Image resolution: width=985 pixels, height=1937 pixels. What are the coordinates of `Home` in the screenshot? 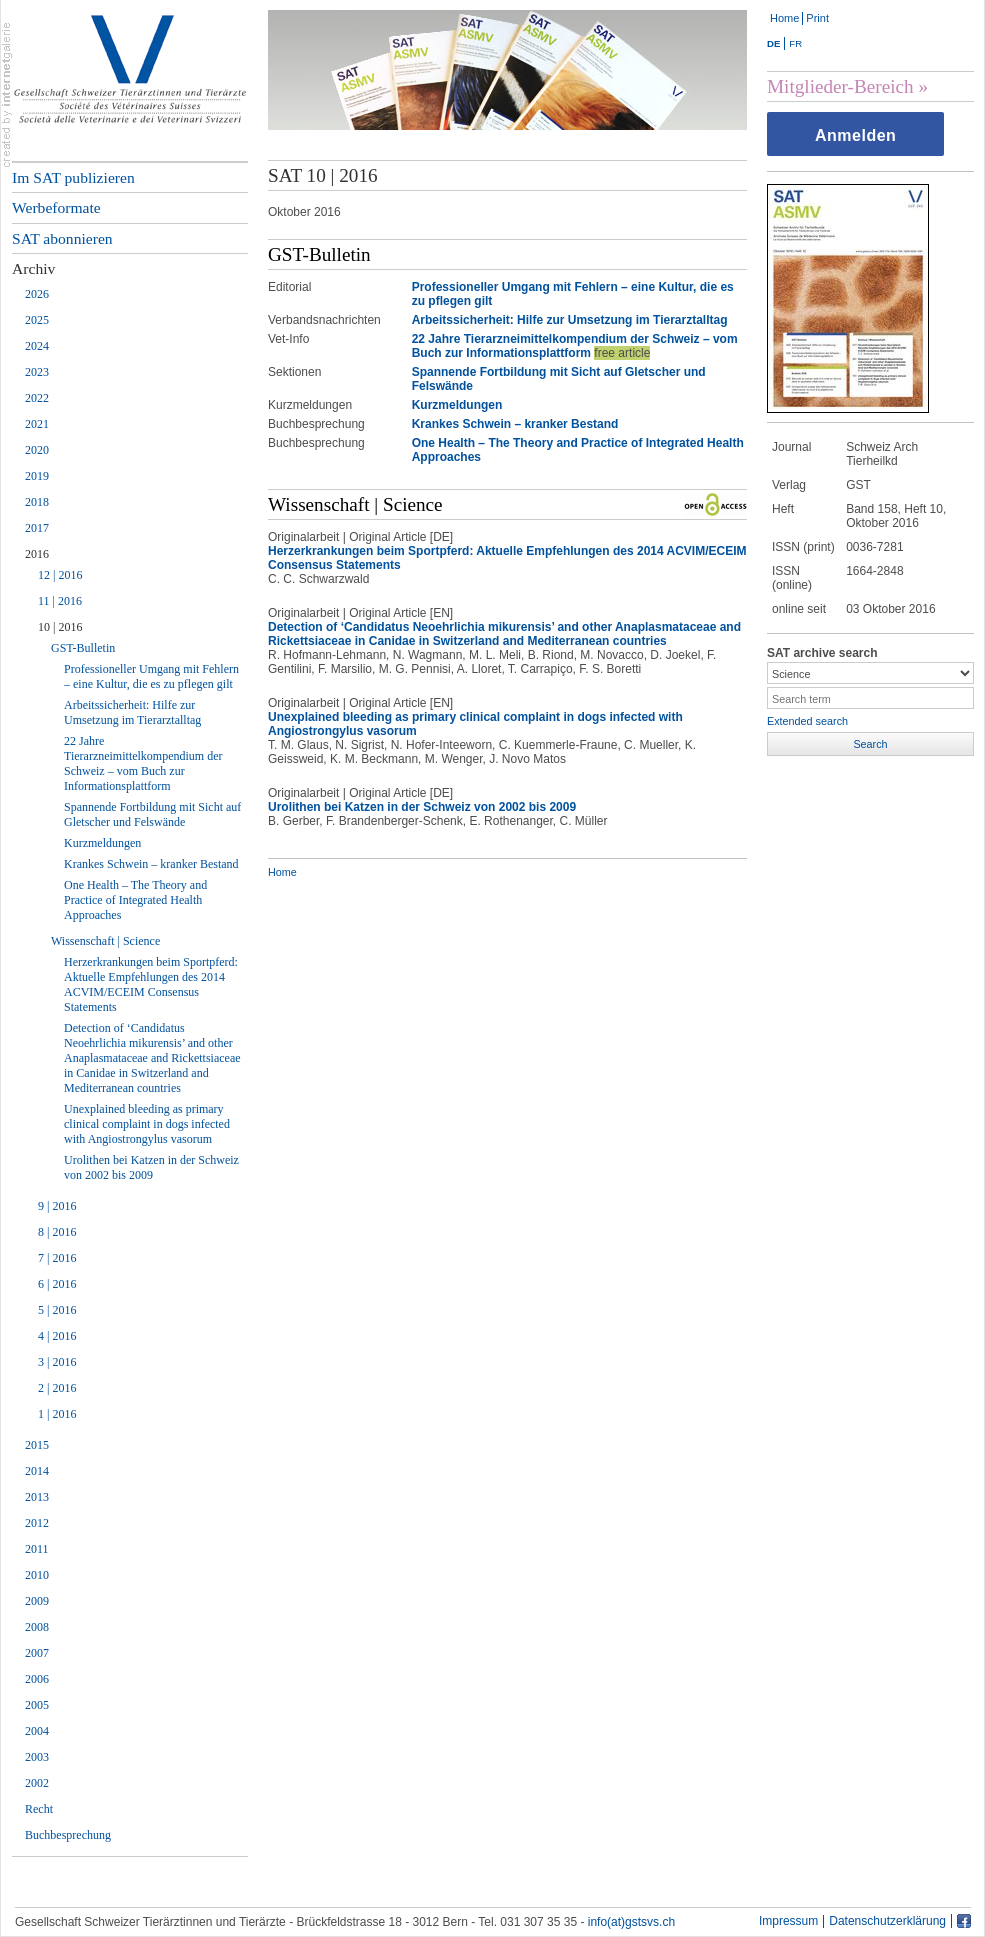 It's located at (784, 18).